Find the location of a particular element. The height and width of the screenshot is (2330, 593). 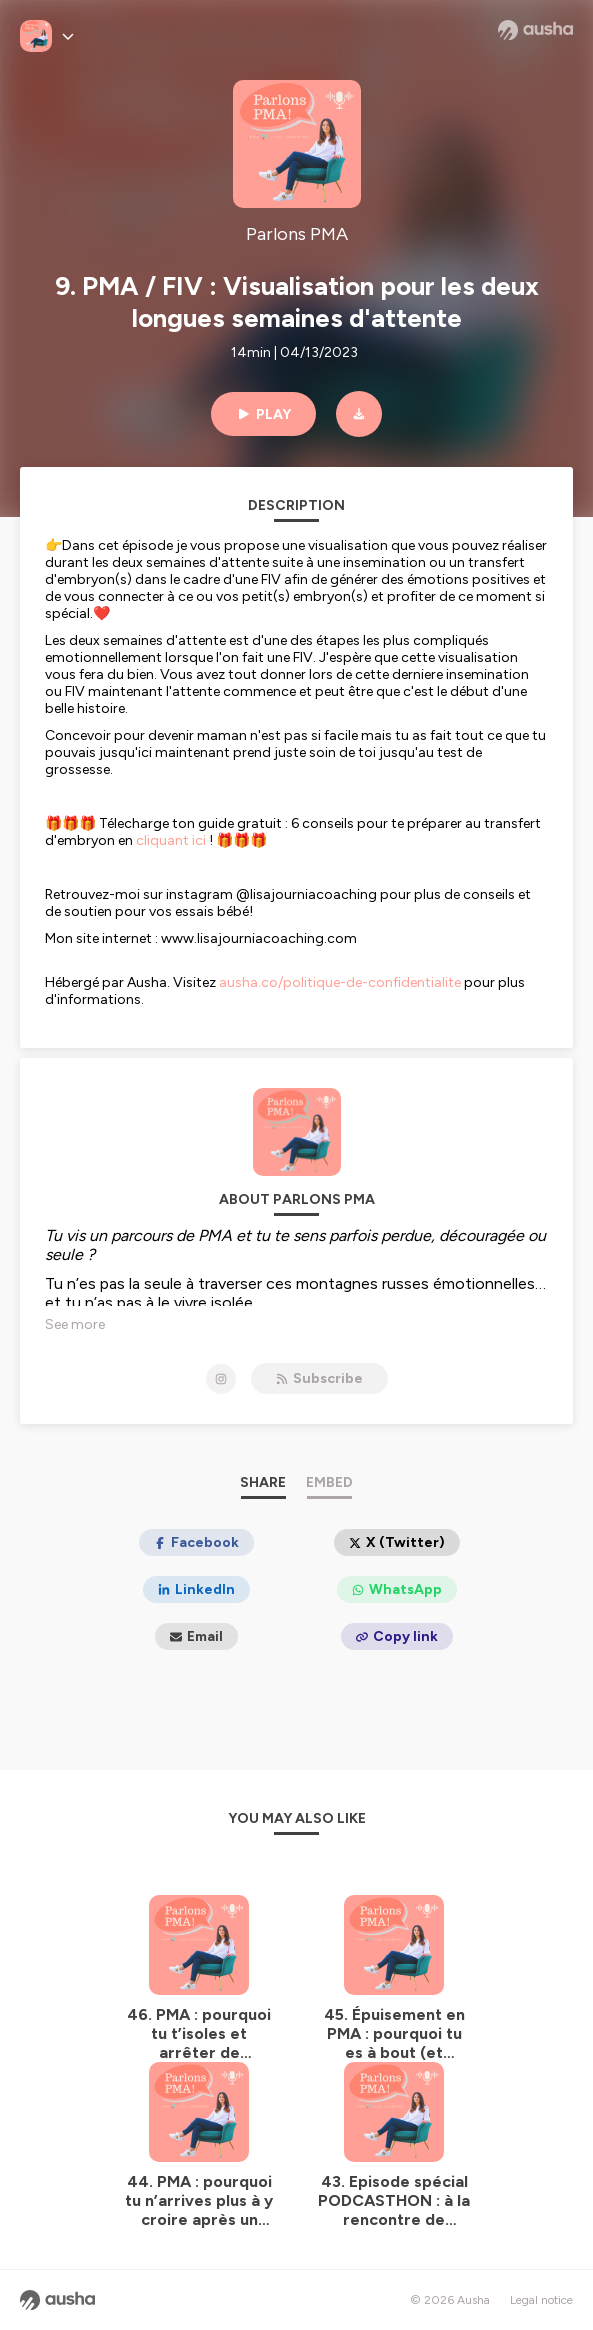

Legal notice is located at coordinates (541, 2300).